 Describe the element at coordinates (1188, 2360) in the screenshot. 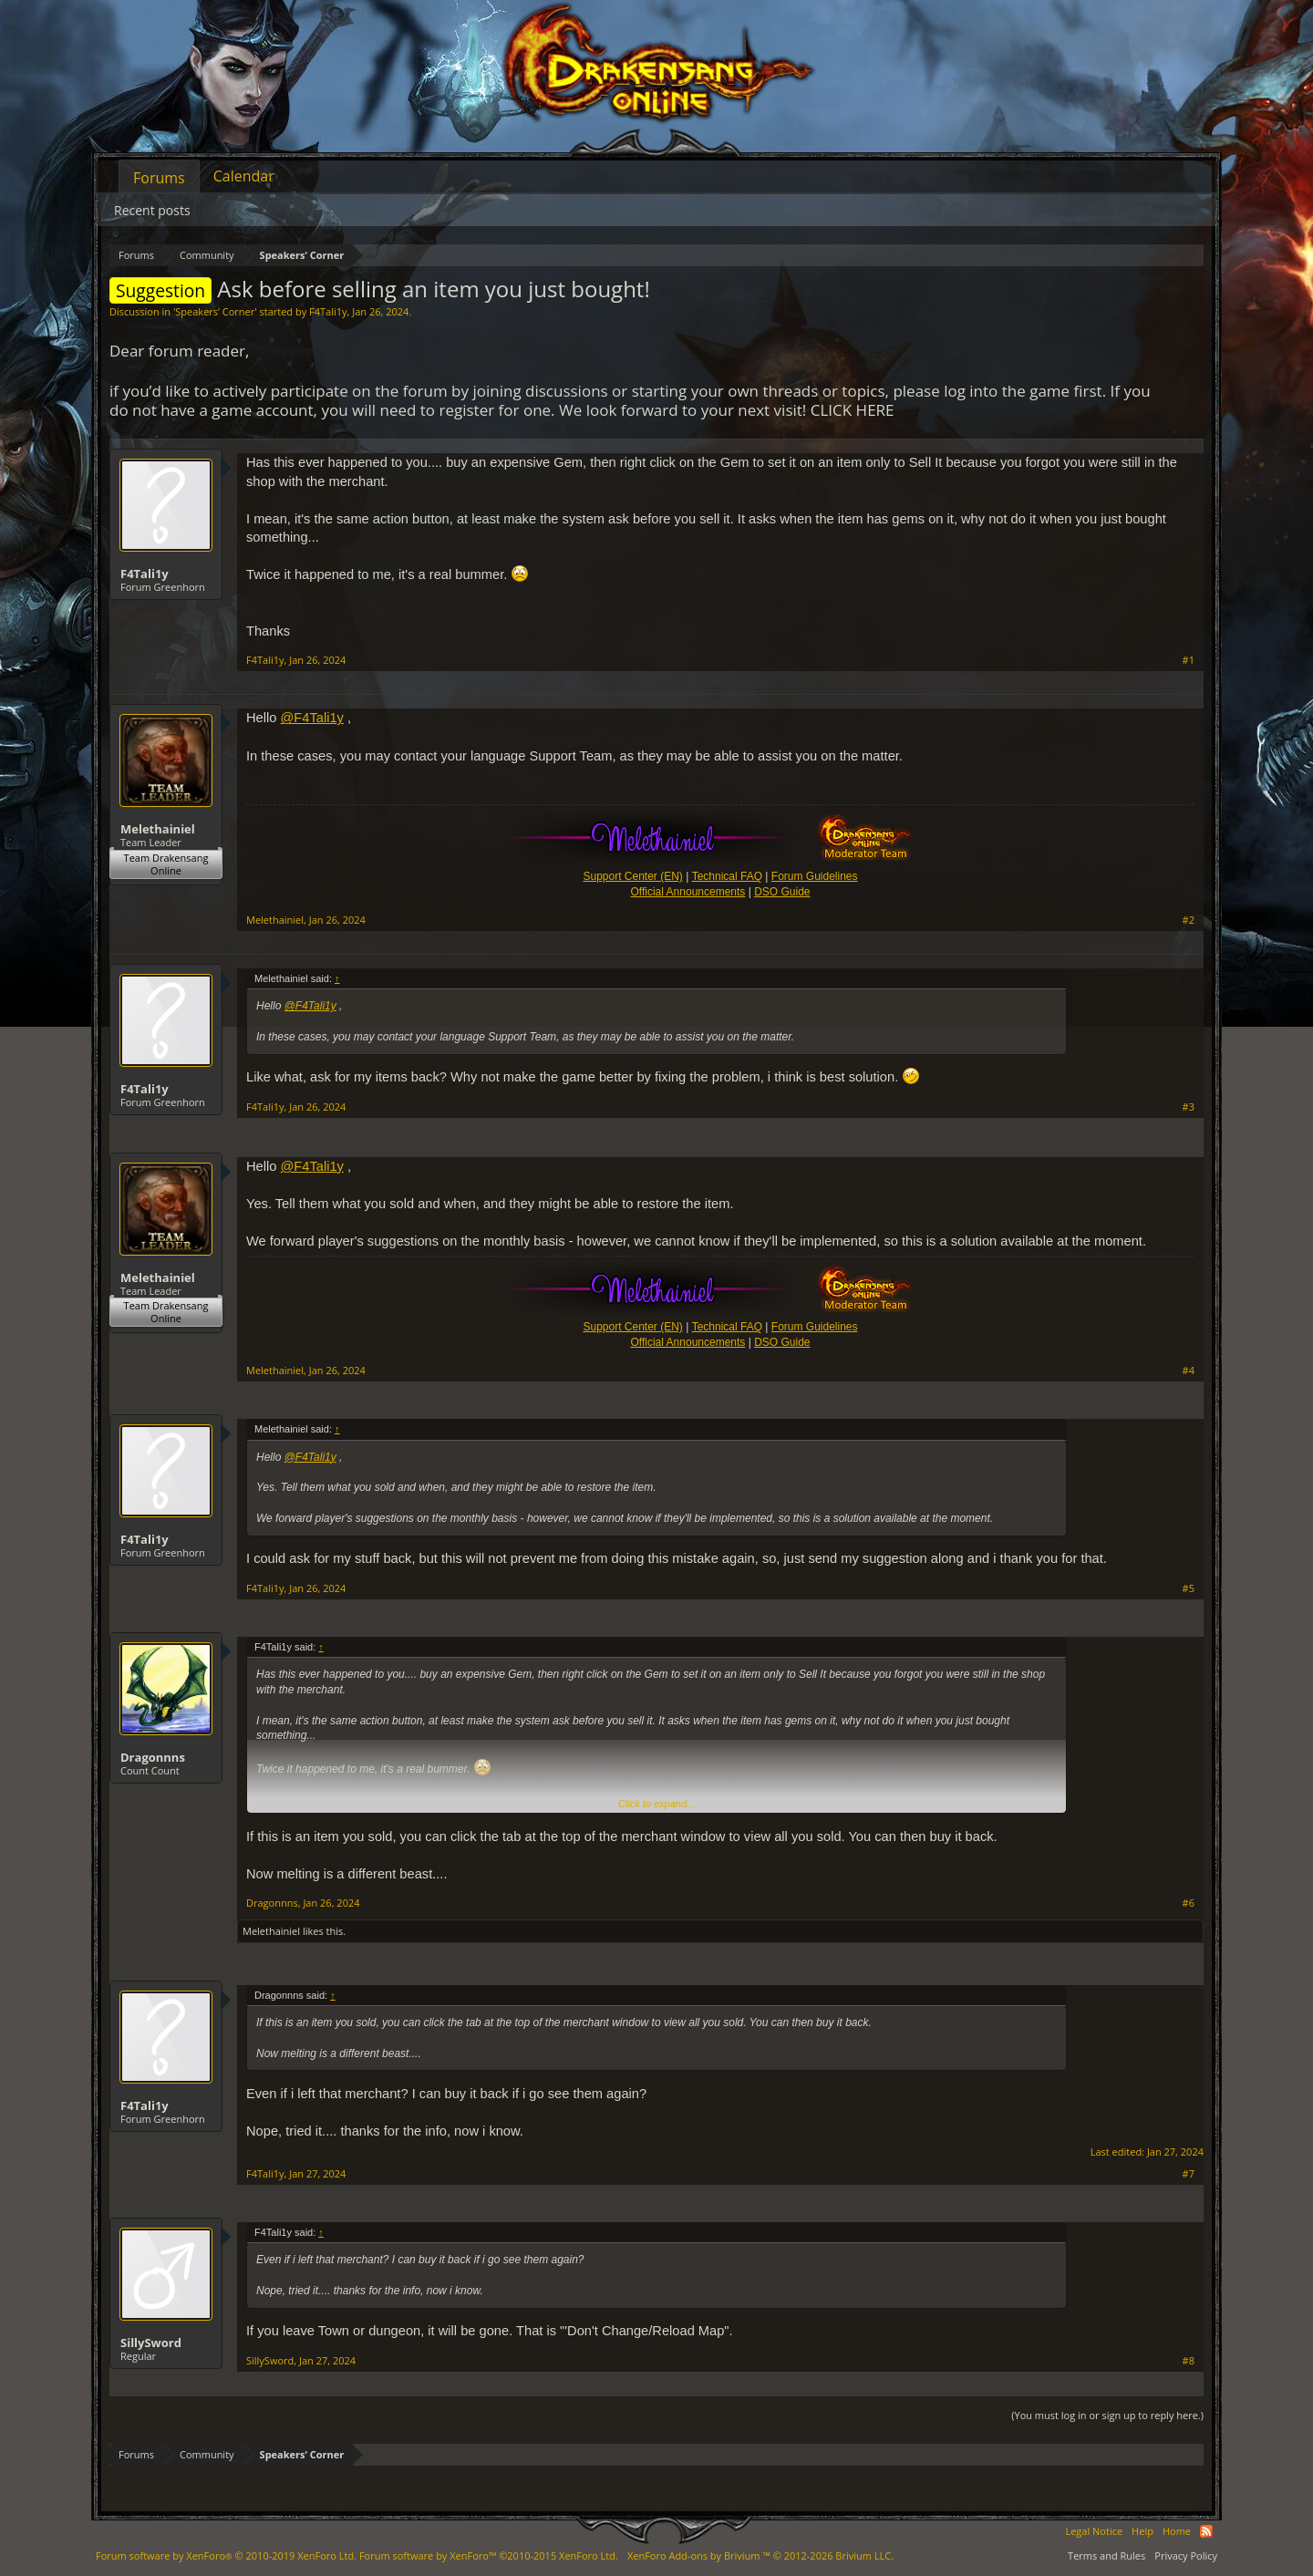

I see `#8` at that location.